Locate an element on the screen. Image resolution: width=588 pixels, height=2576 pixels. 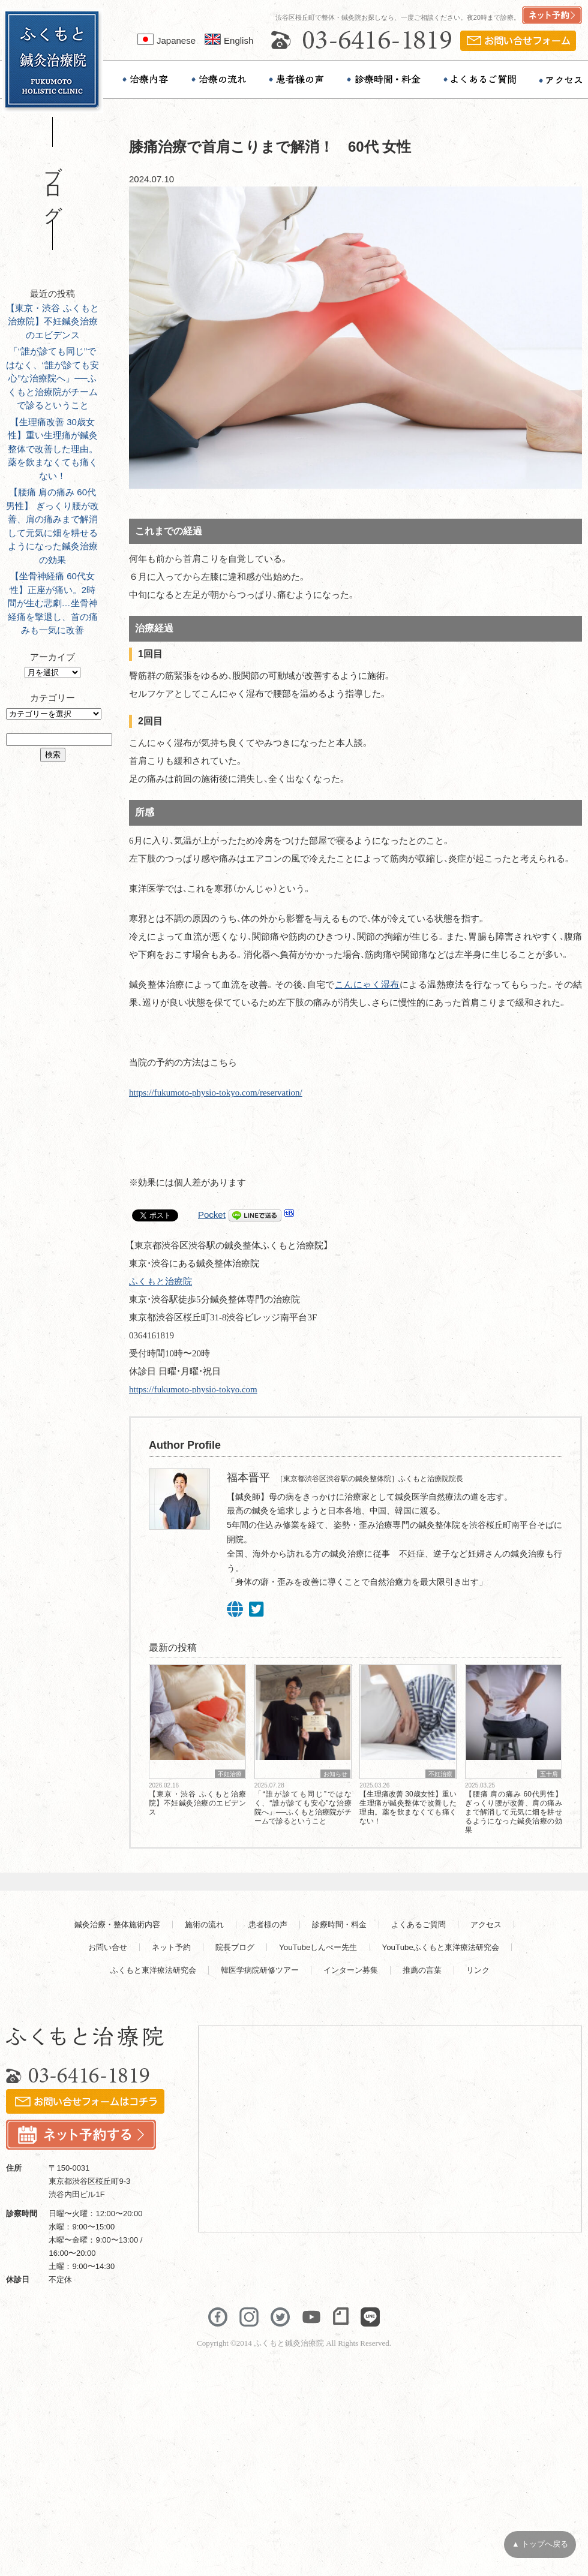
▲ トップへ戻る is located at coordinates (540, 2544).